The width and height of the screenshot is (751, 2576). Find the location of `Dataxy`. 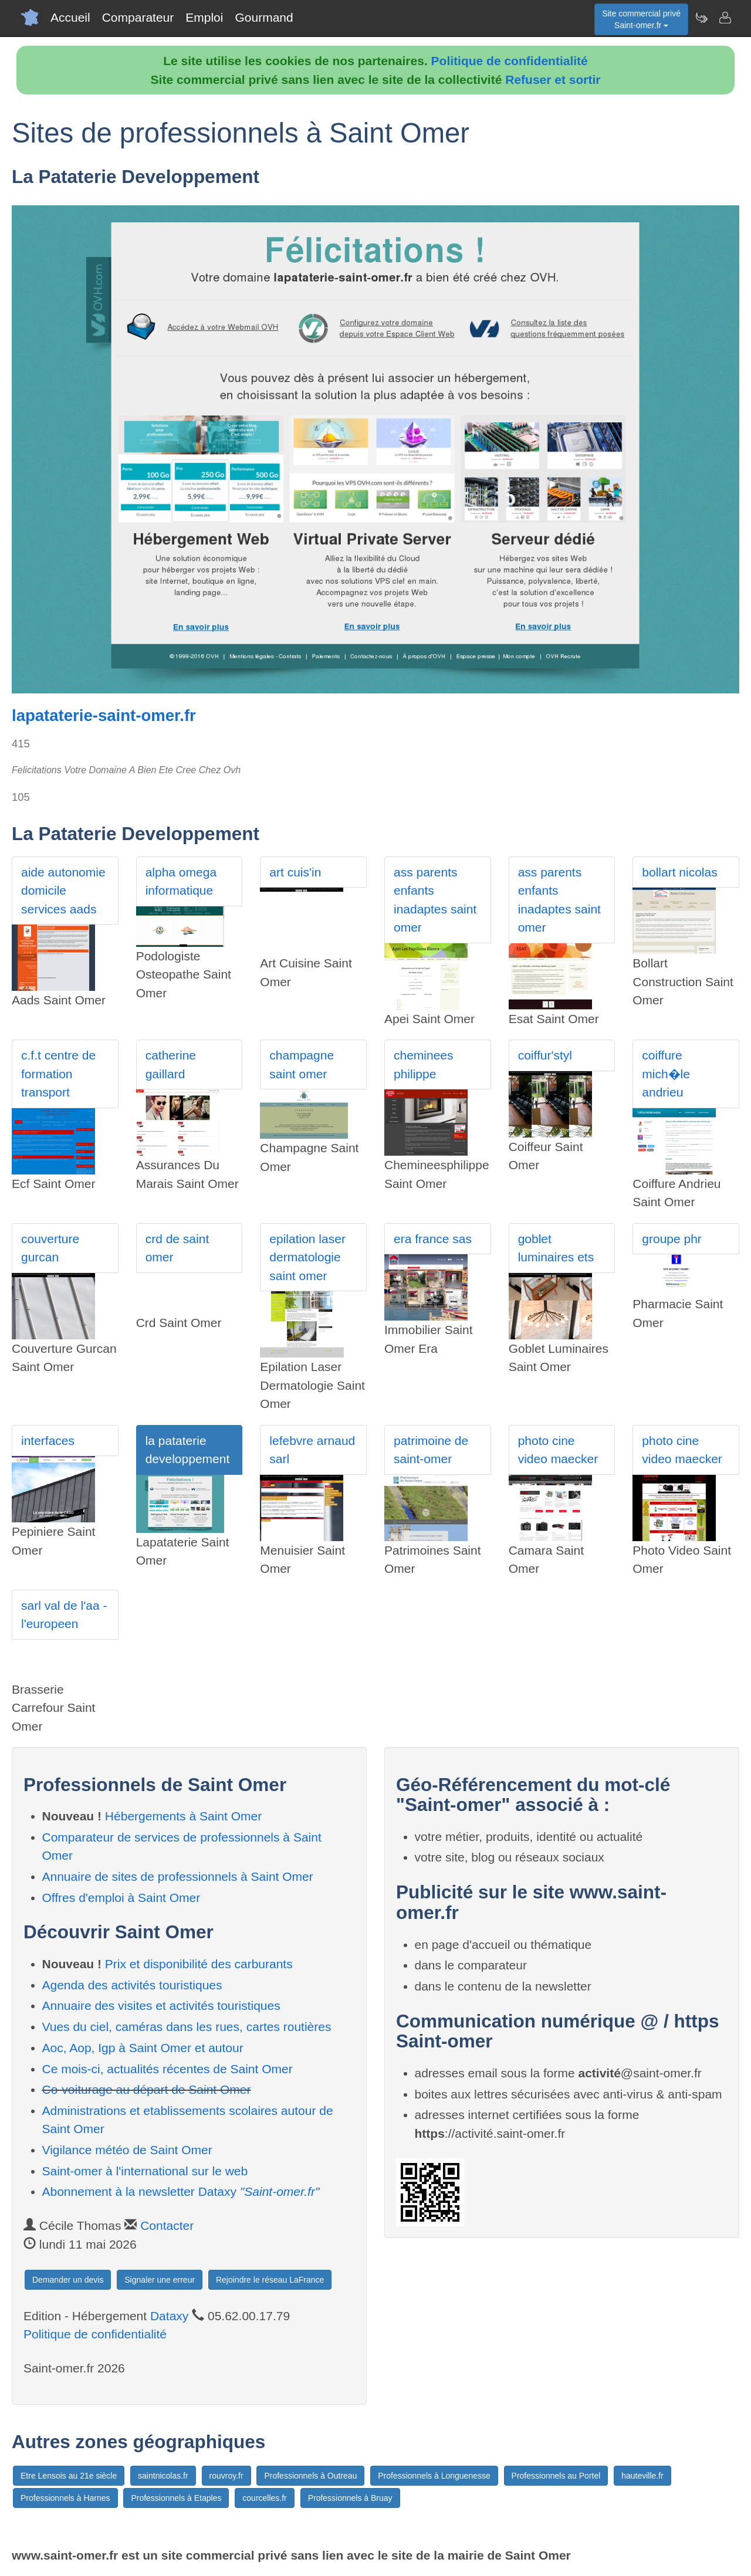

Dataxy is located at coordinates (169, 2316).